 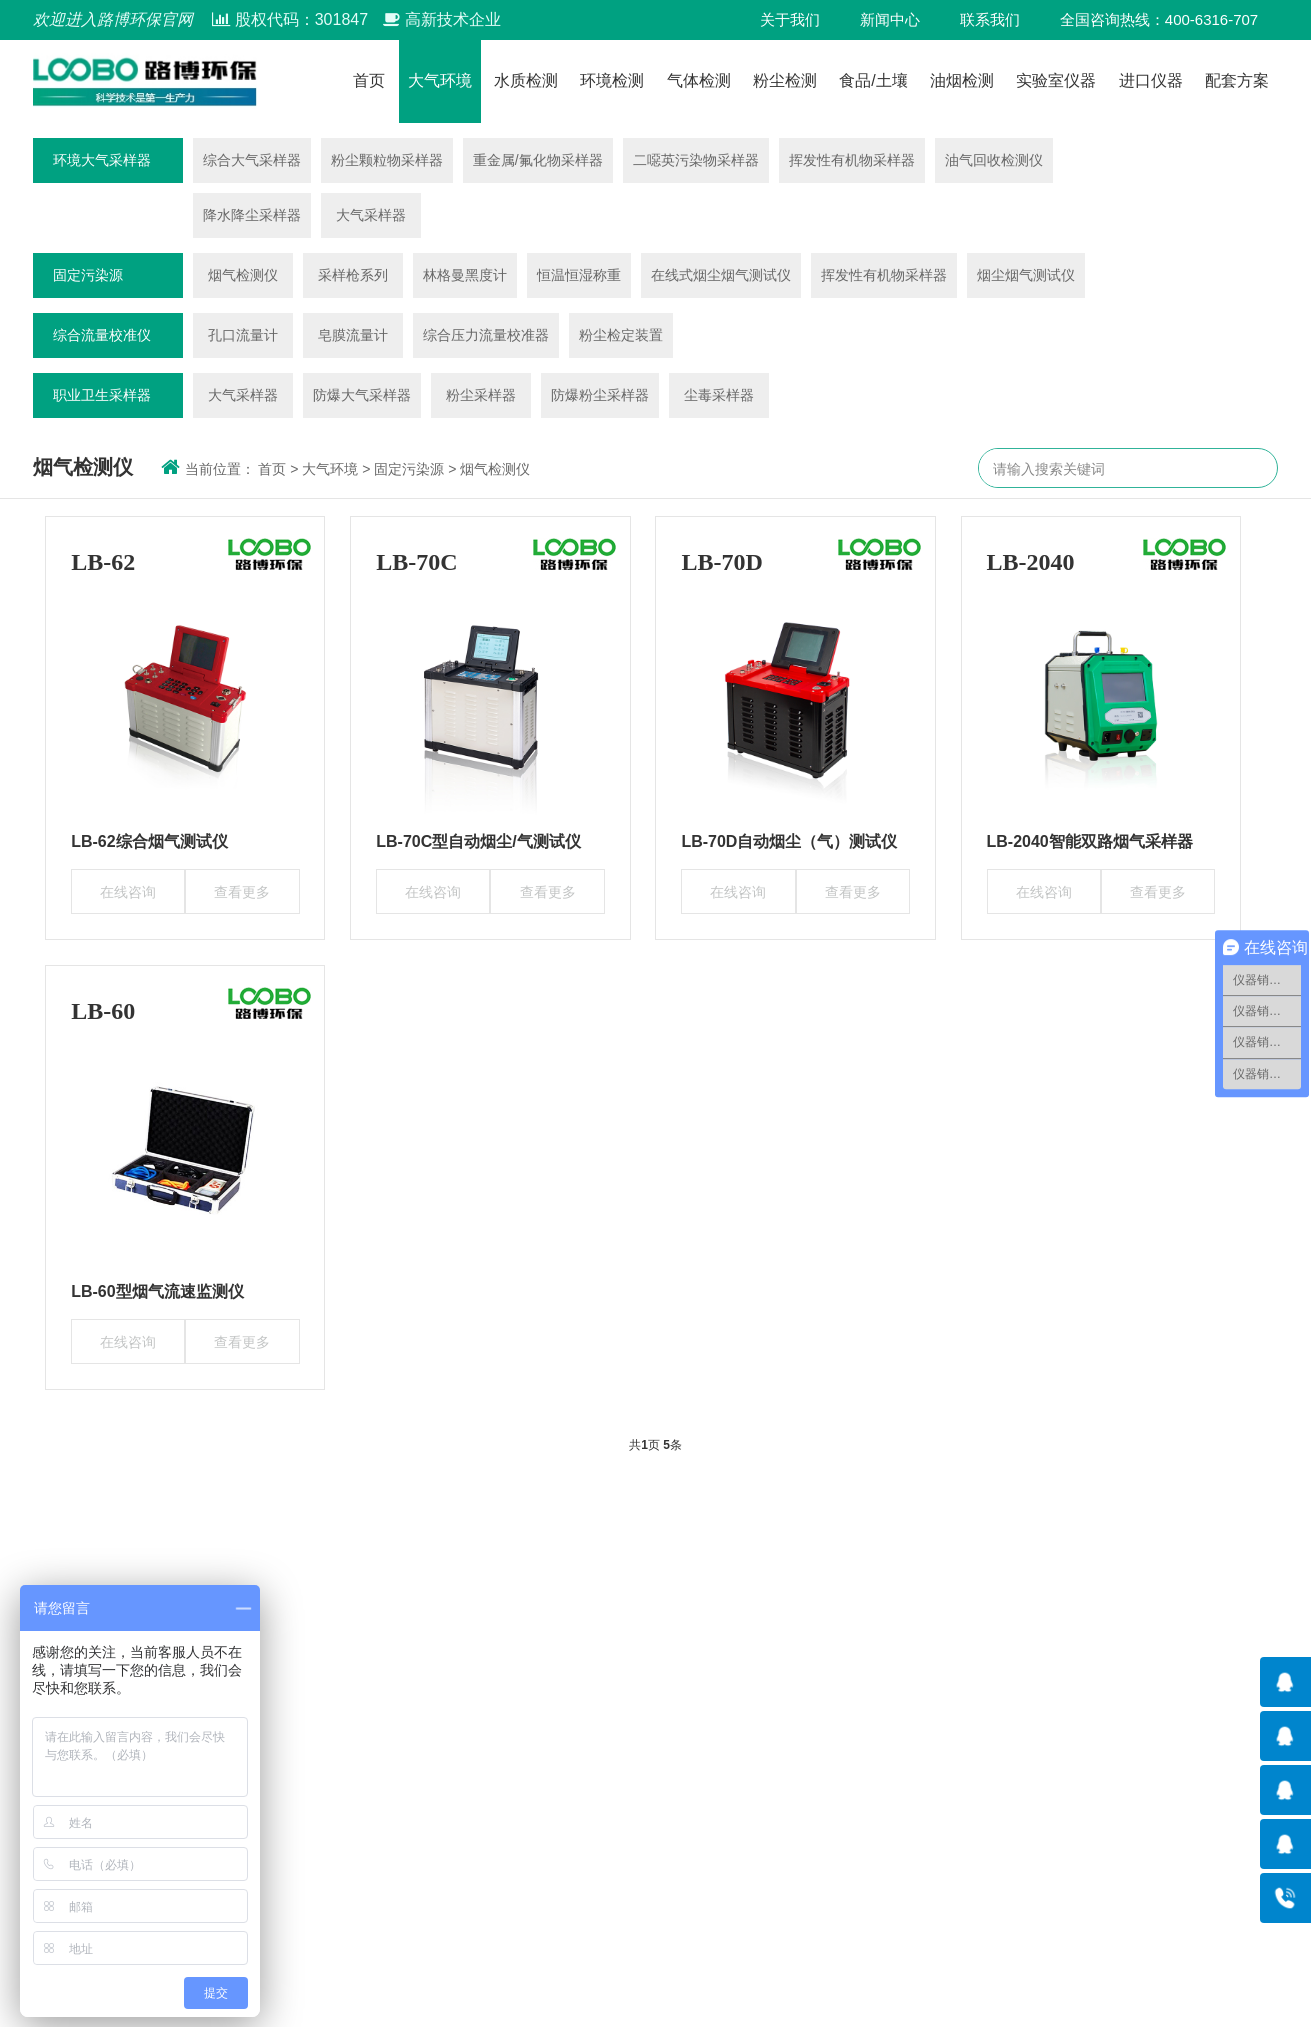 What do you see at coordinates (252, 215) in the screenshot?
I see `降水降尘采样器` at bounding box center [252, 215].